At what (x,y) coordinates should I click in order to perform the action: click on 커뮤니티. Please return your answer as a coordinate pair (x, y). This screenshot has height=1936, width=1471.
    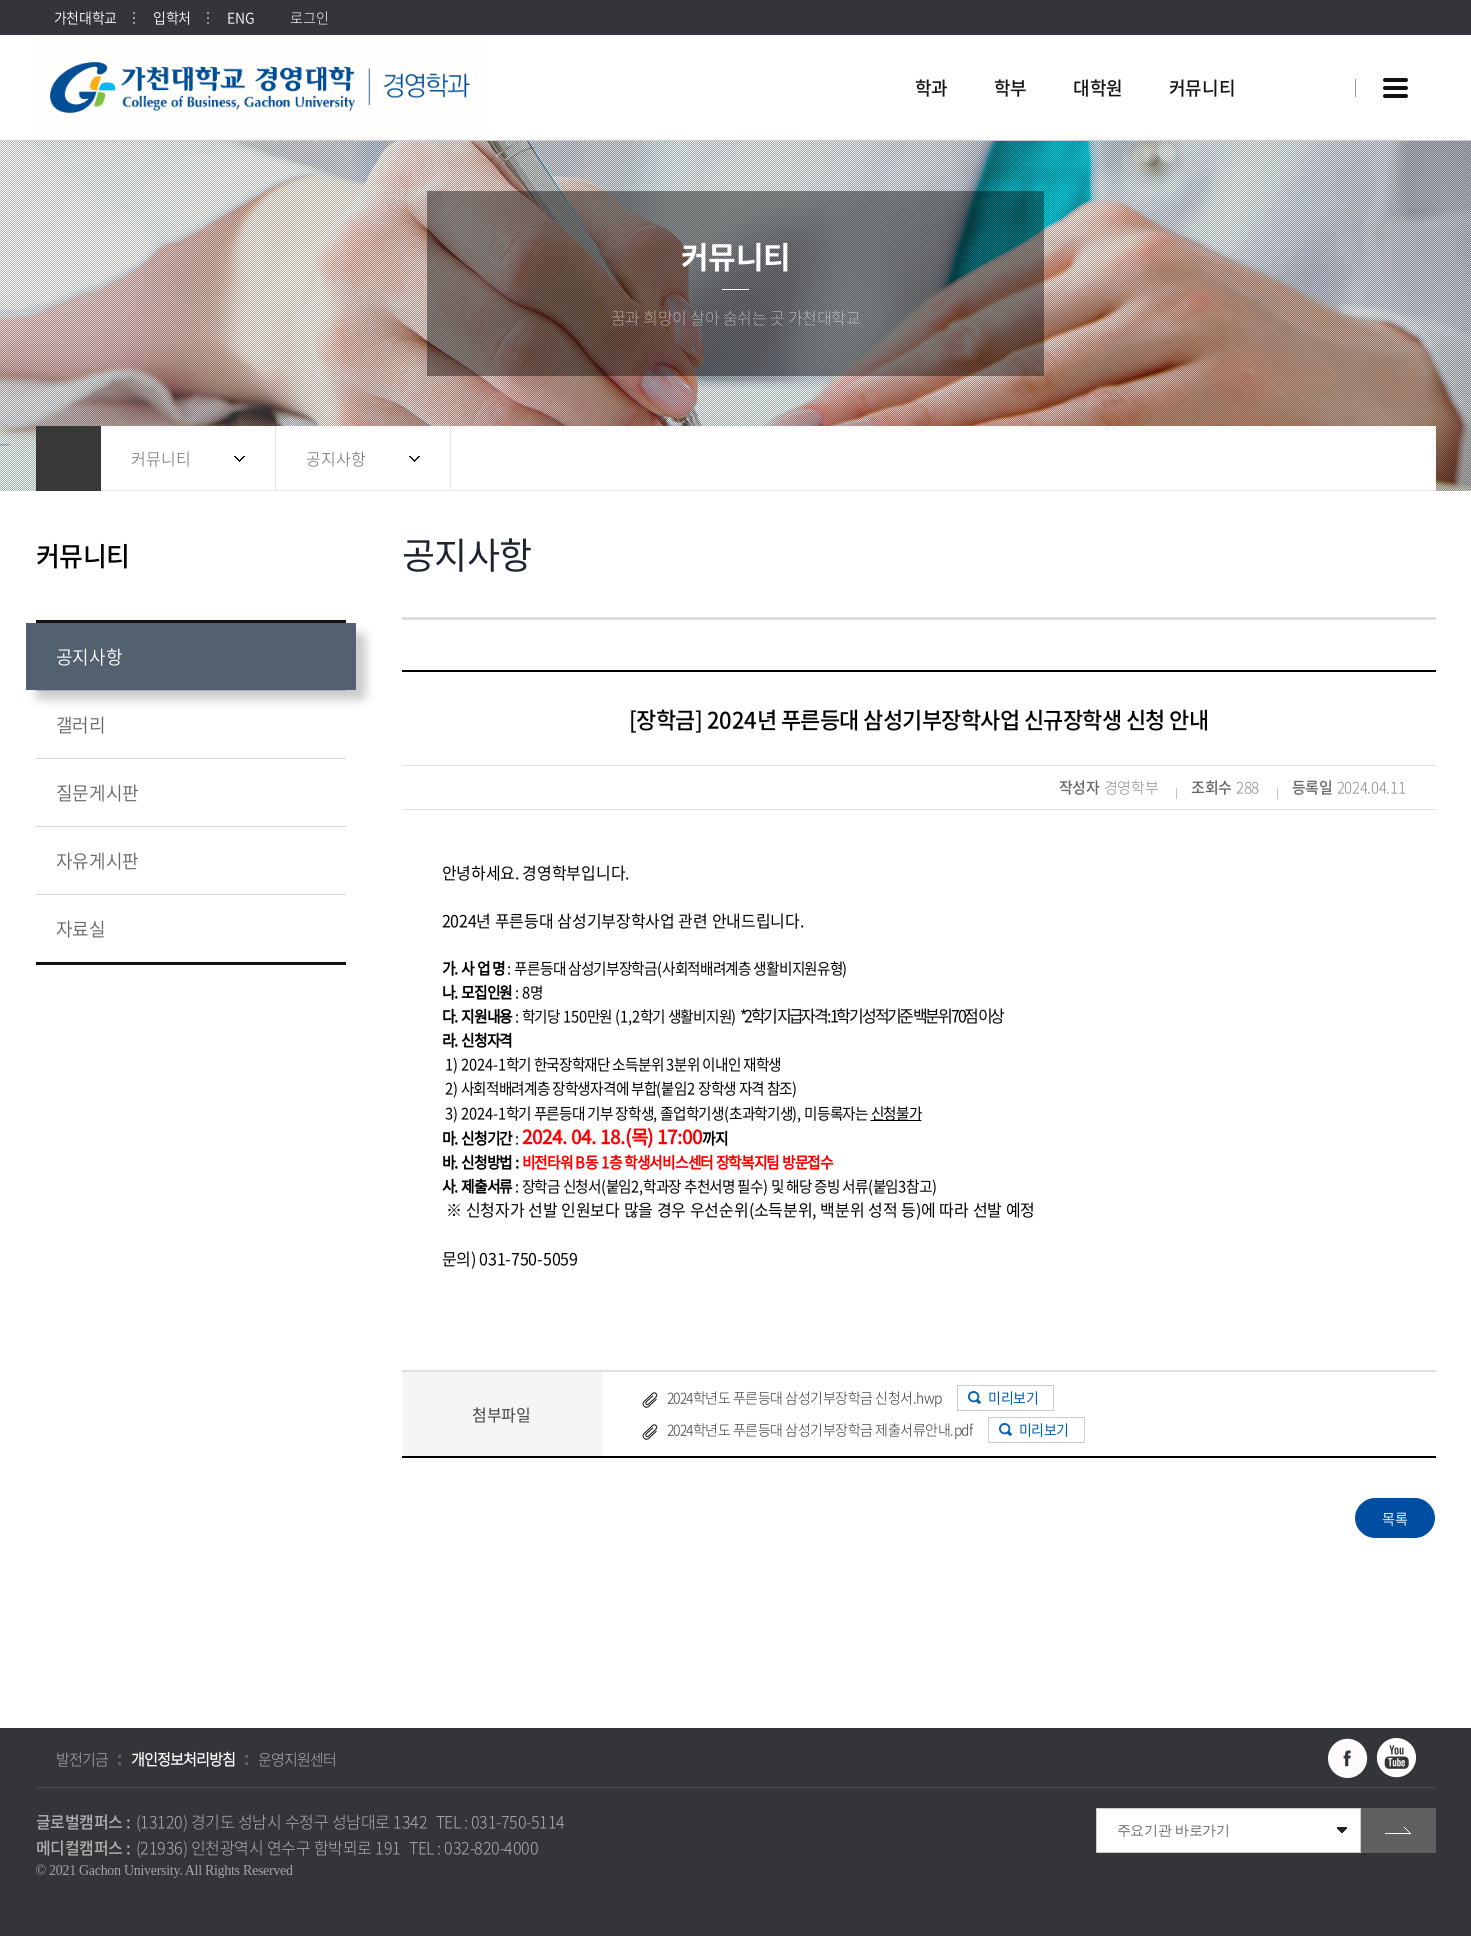
    Looking at the image, I should click on (161, 458).